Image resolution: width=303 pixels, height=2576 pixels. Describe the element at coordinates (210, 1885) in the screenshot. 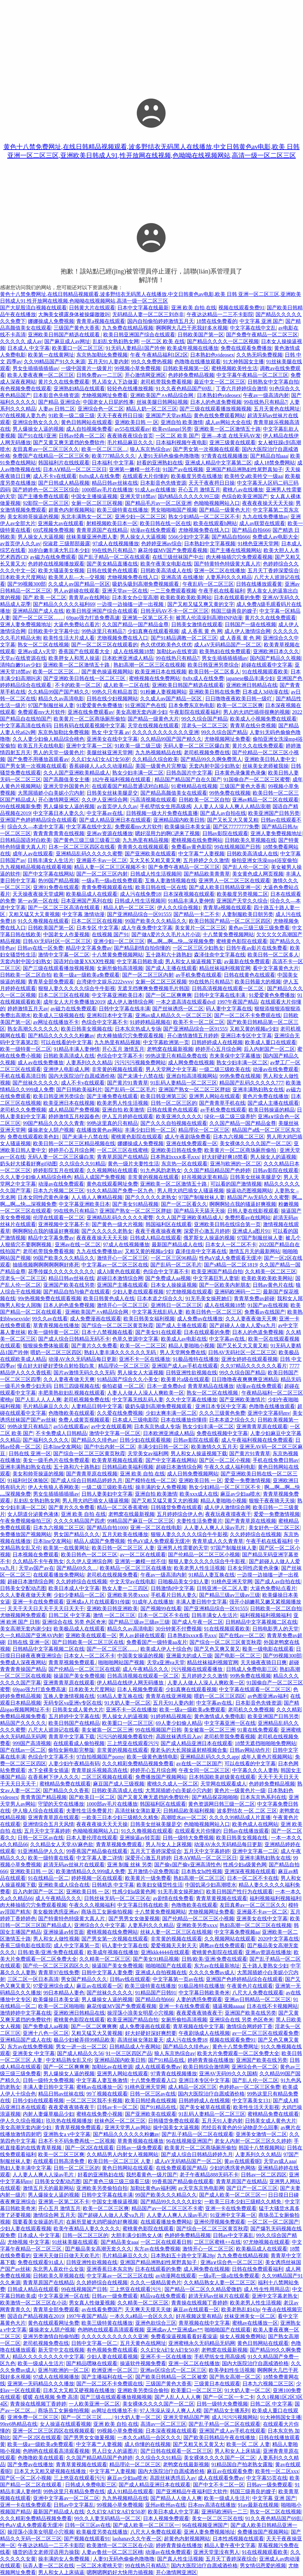

I see `中国饥渴少妇高潮喷水` at that location.